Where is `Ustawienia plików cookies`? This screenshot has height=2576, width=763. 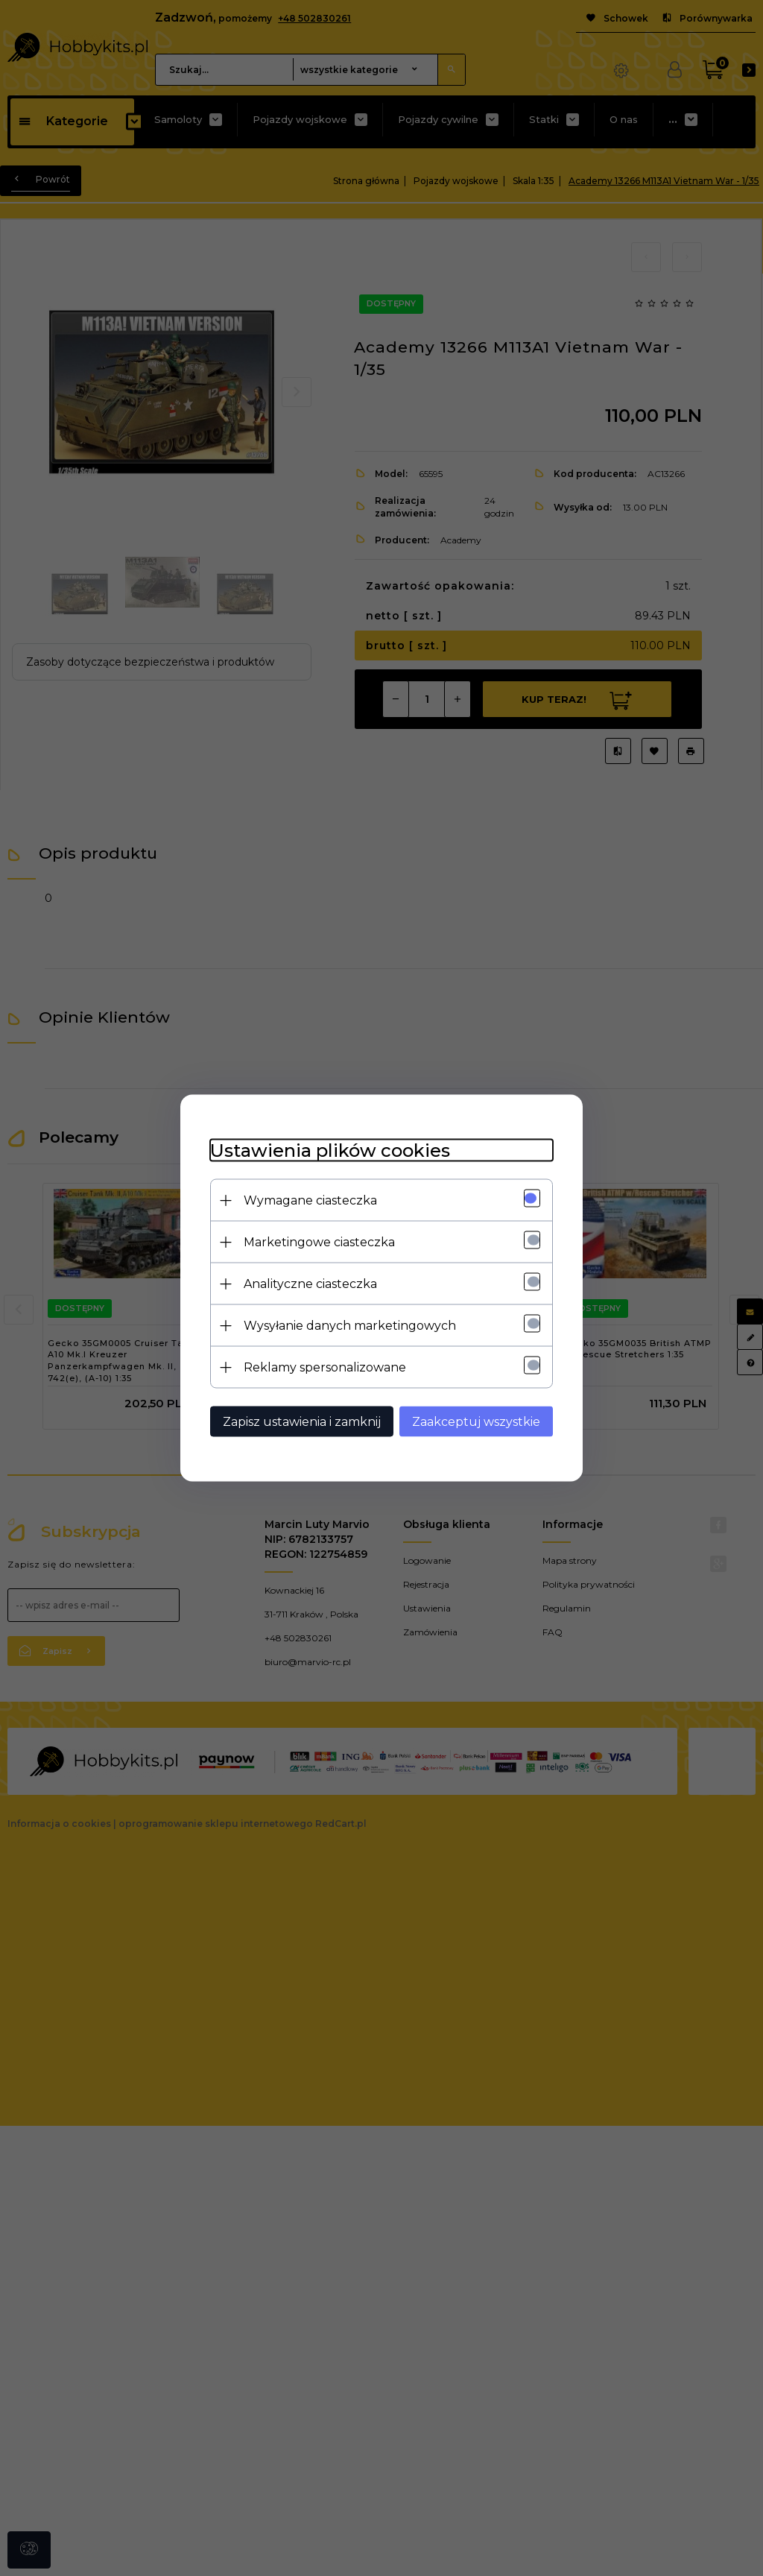 Ustawienia plików cookies is located at coordinates (330, 1150).